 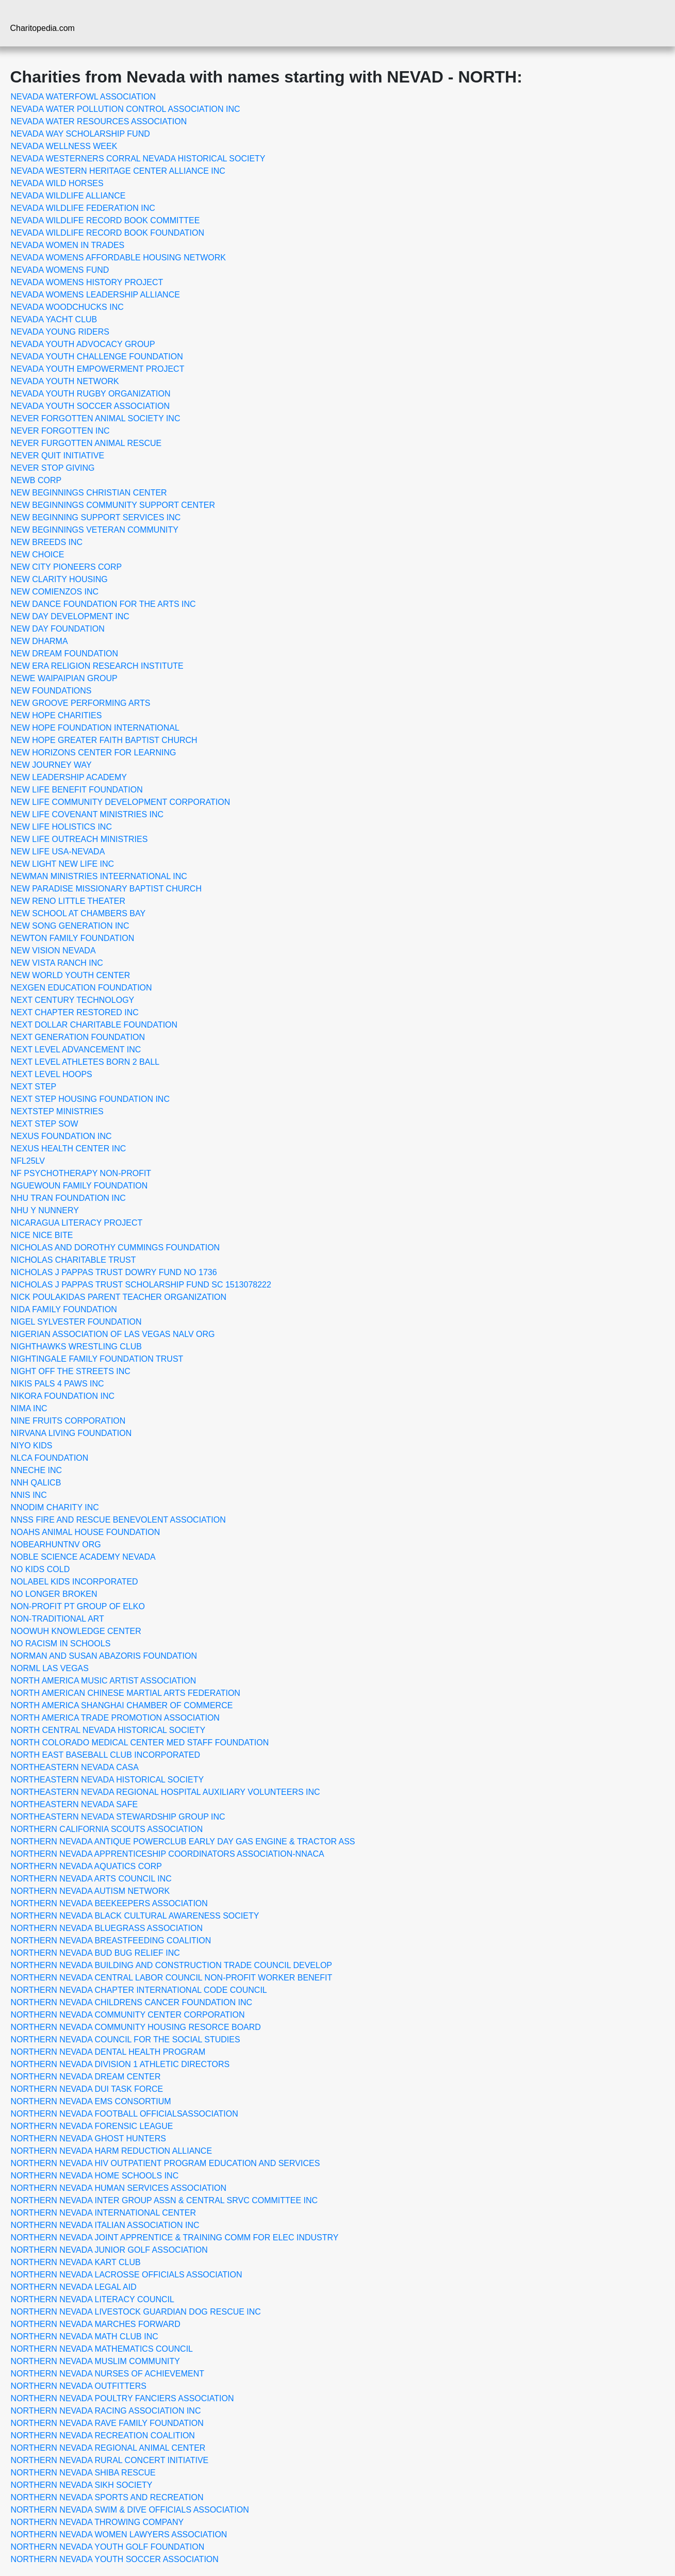 What do you see at coordinates (70, 1371) in the screenshot?
I see `NIGHT OFF THE STREETS INC` at bounding box center [70, 1371].